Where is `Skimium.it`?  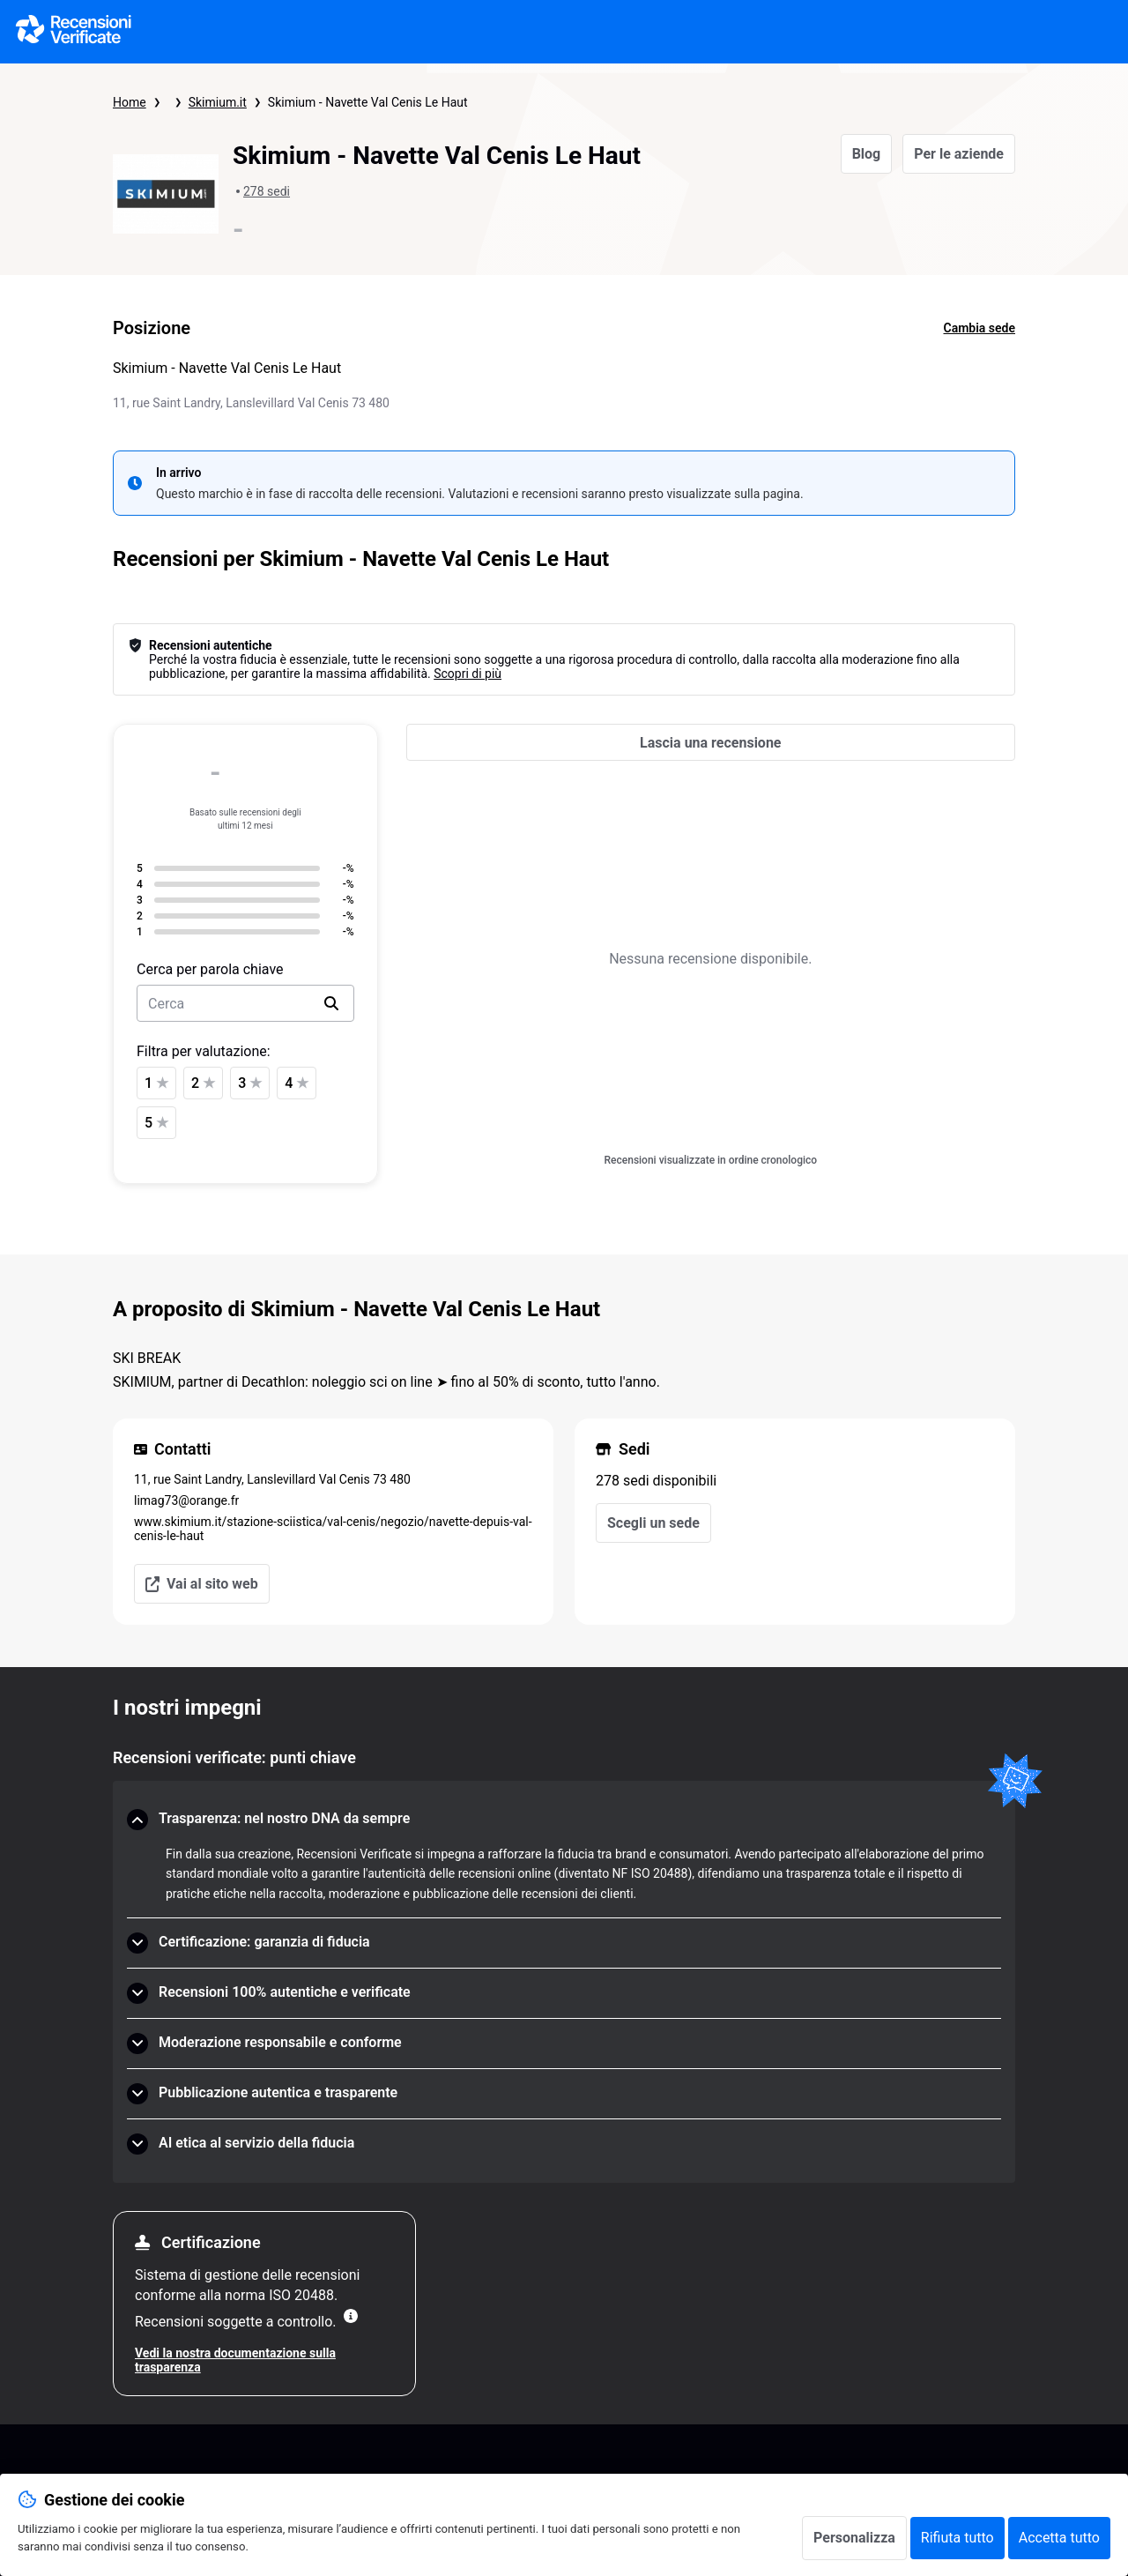
Skimium.it is located at coordinates (218, 102).